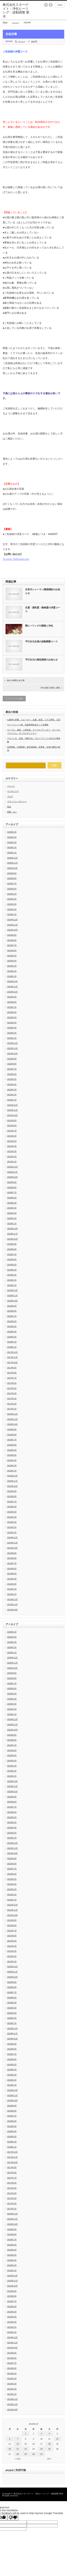  What do you see at coordinates (13, 2518) in the screenshot?
I see `[Poor translation]` at bounding box center [13, 2518].